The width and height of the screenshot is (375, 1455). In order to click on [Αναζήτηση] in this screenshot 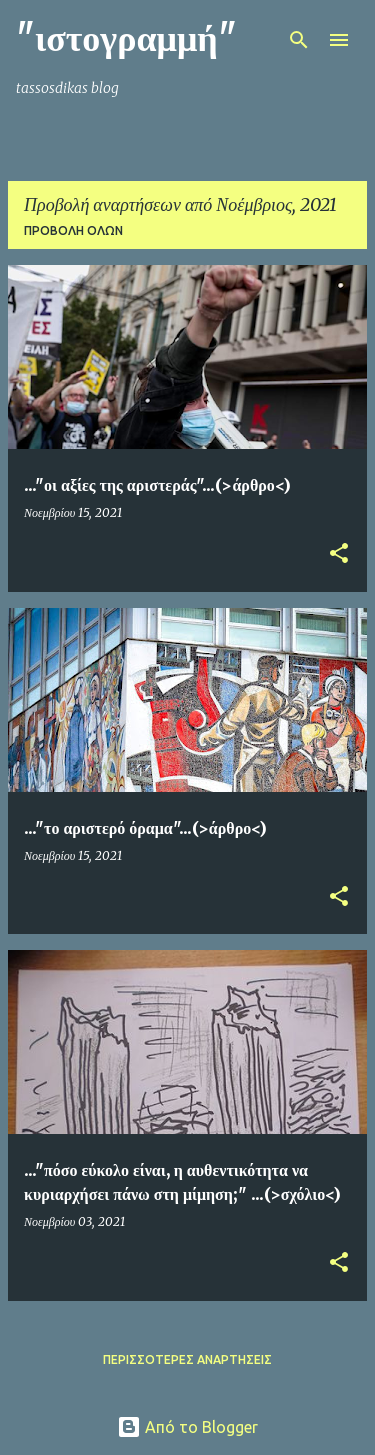, I will do `click(299, 40)`.